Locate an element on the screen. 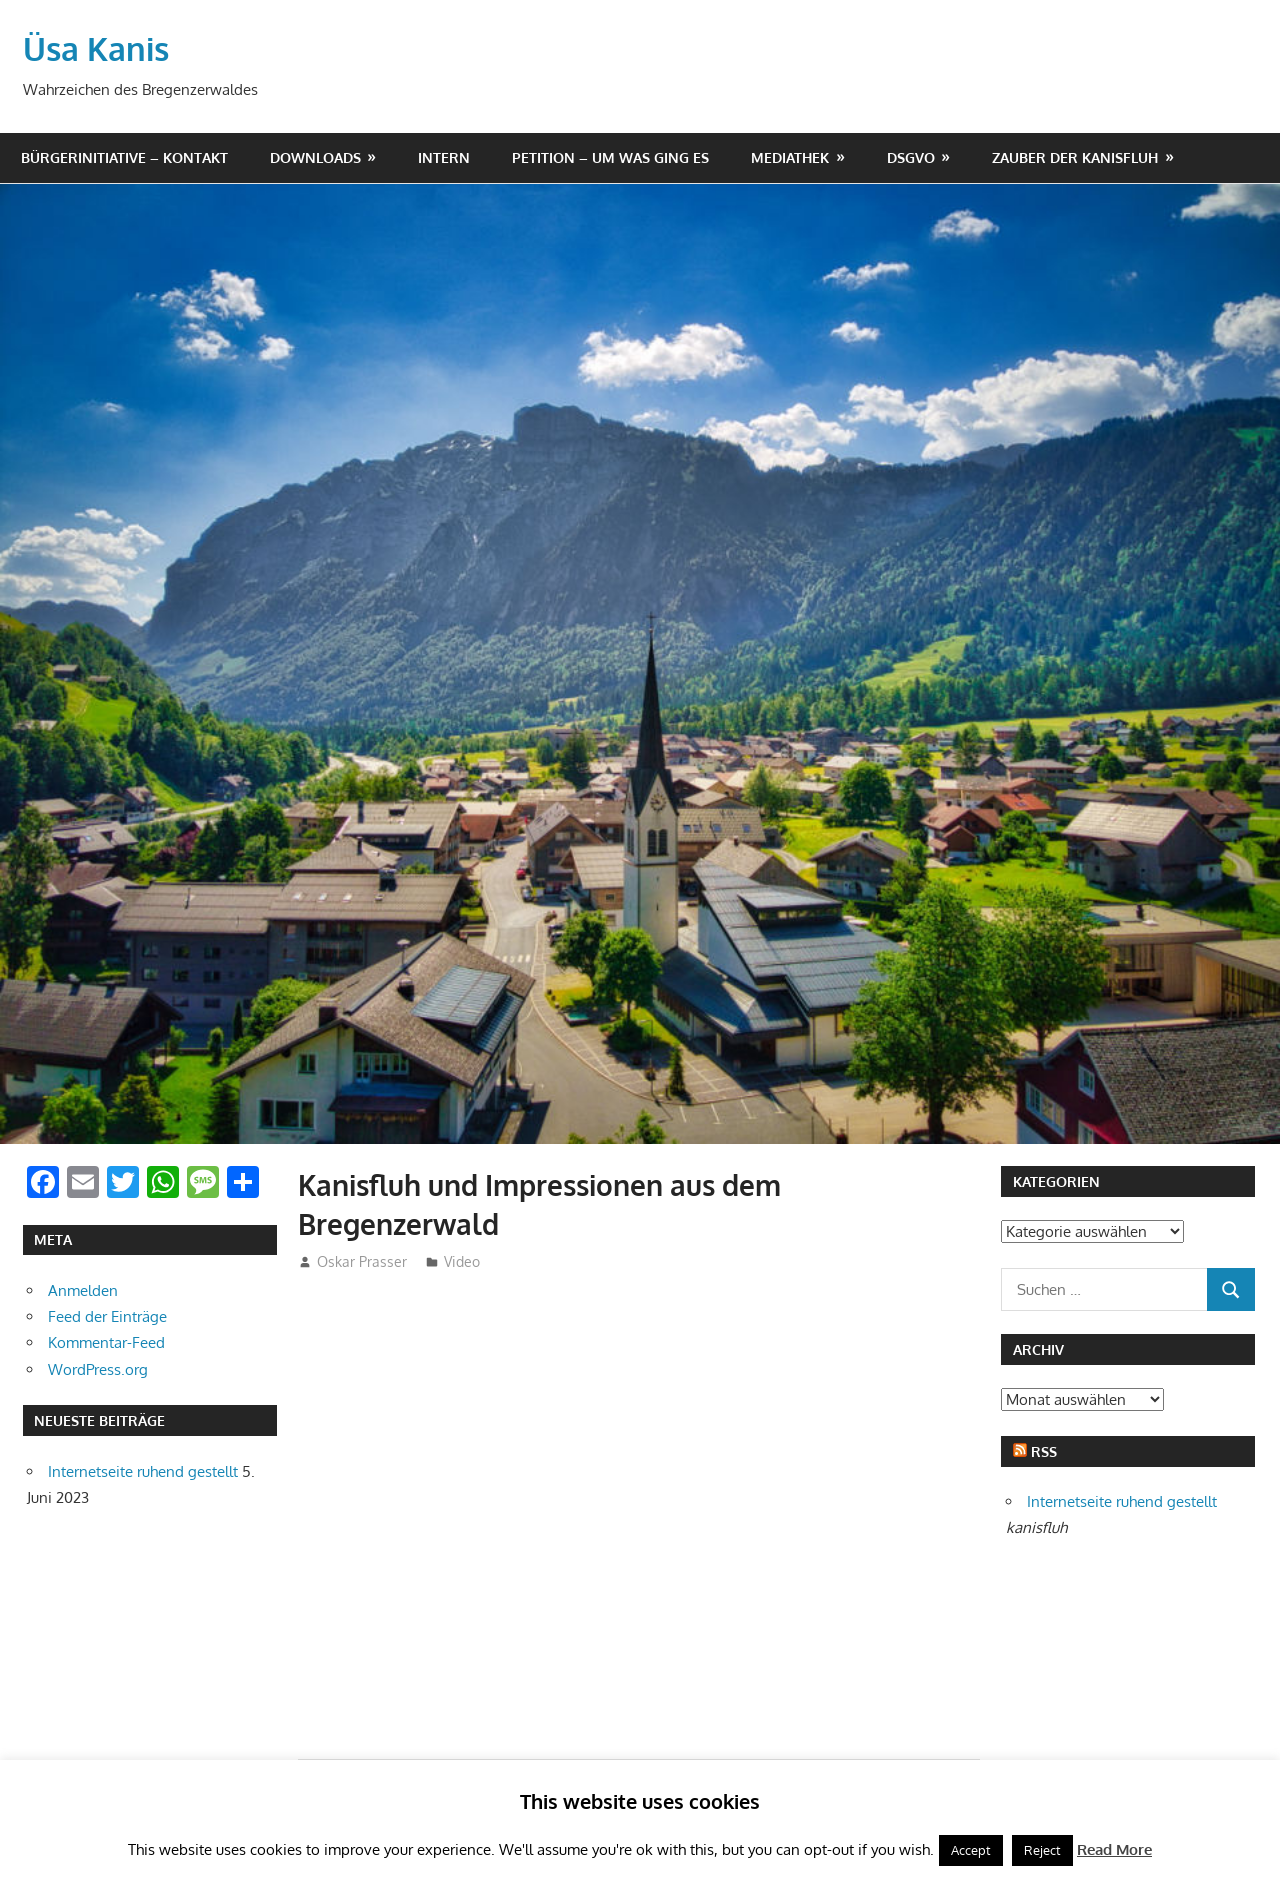 The width and height of the screenshot is (1280, 1878). RSS is located at coordinates (1044, 1451).